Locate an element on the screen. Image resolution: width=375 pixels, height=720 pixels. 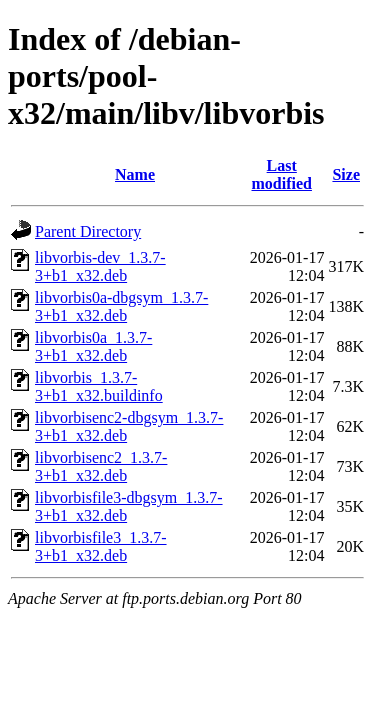
libvorbis-dev_1.3.7-3+b1_x32.deb is located at coordinates (100, 266).